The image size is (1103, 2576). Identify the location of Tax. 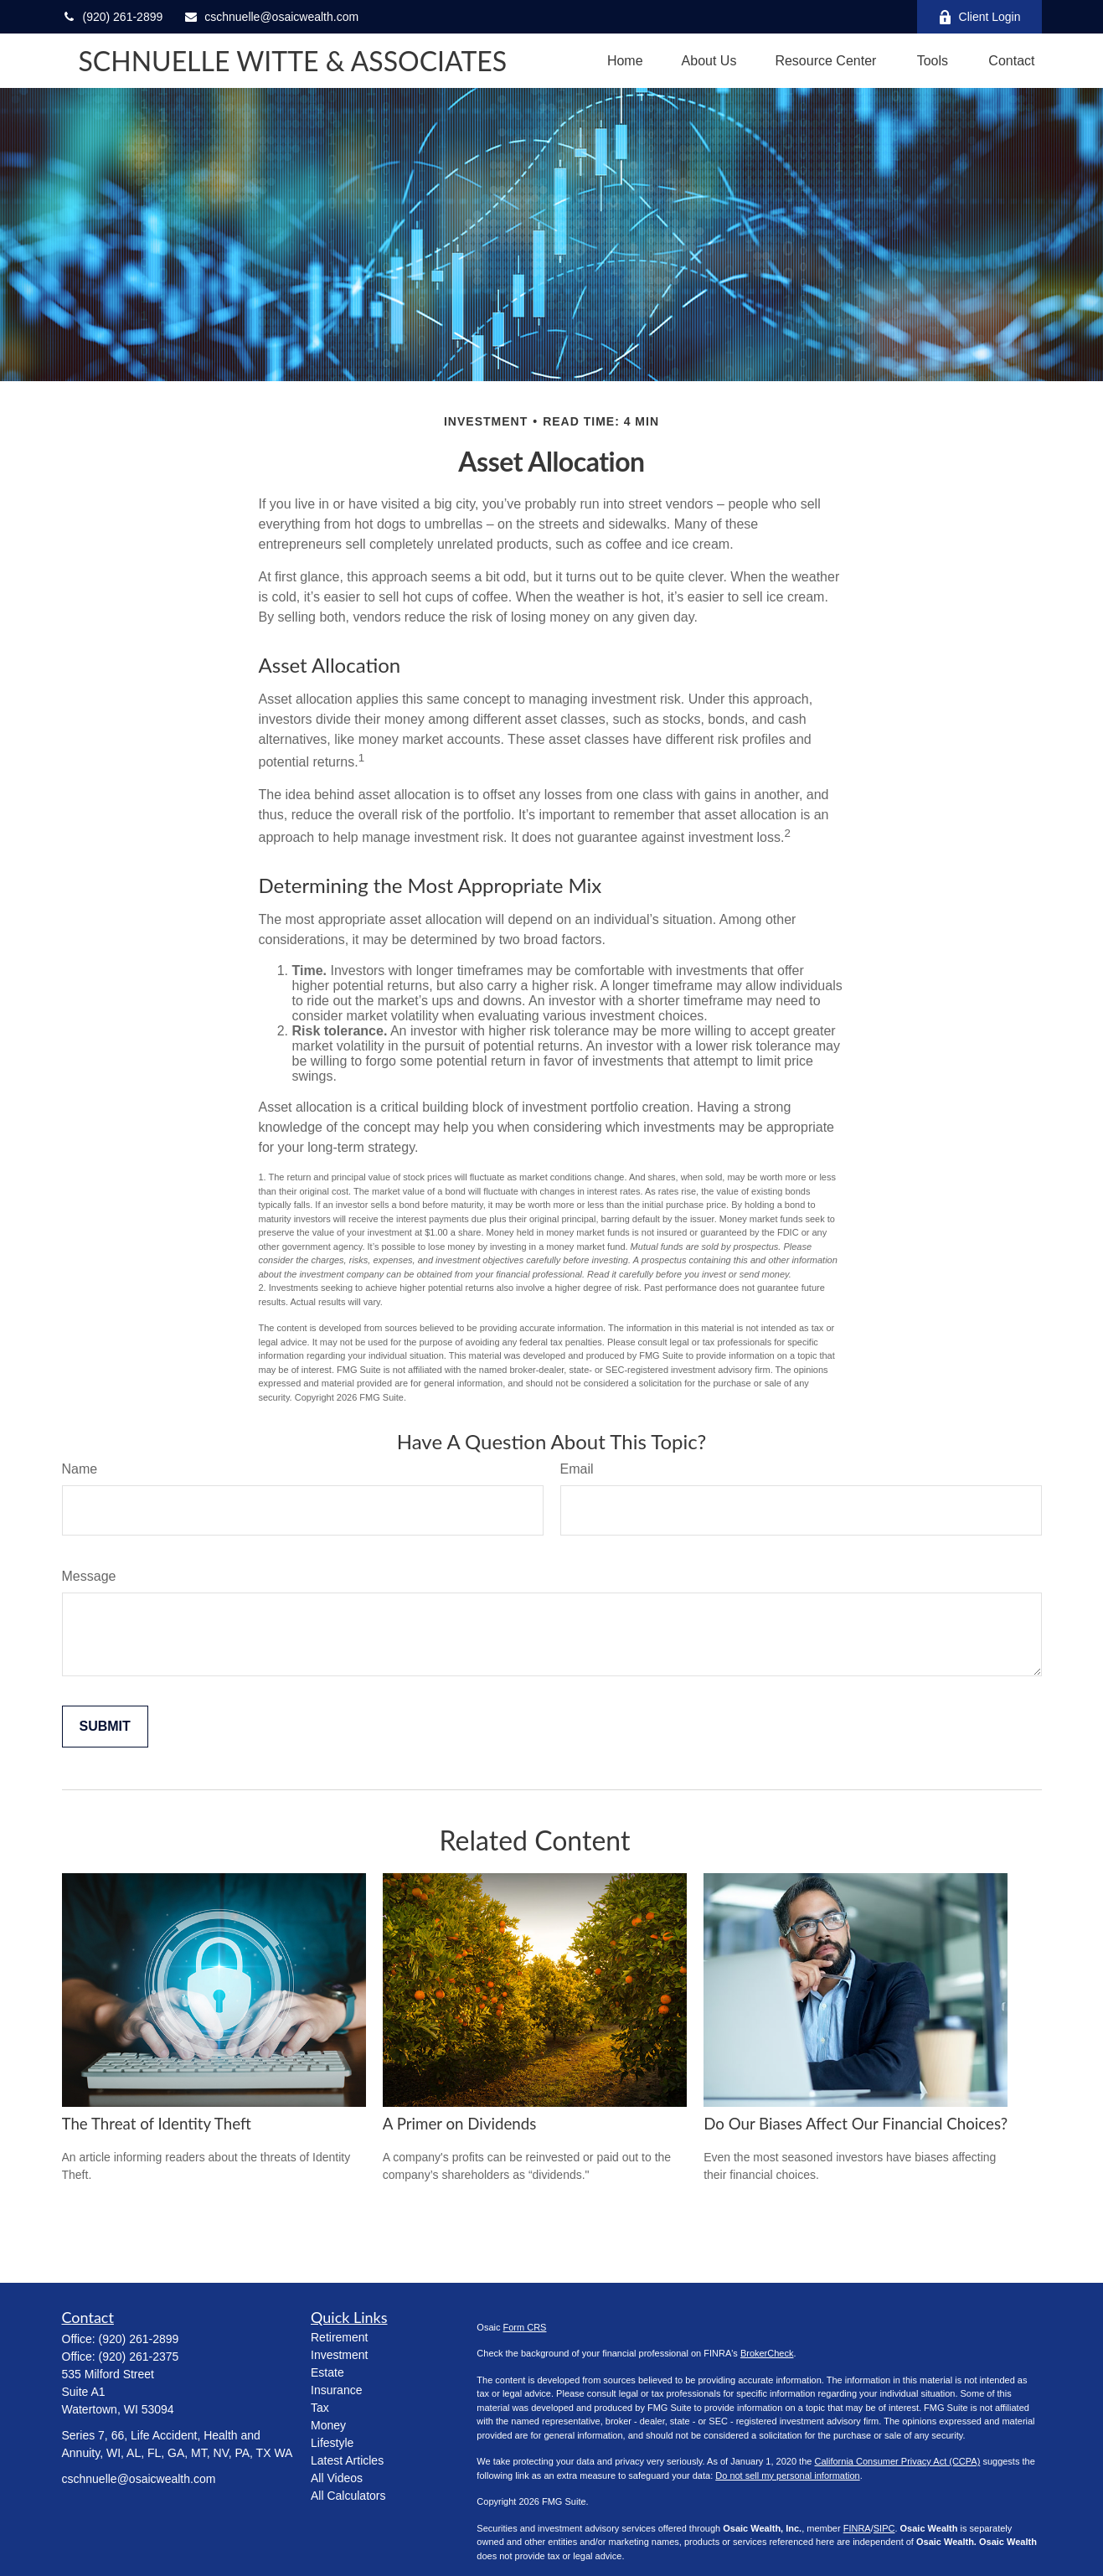
(320, 2407).